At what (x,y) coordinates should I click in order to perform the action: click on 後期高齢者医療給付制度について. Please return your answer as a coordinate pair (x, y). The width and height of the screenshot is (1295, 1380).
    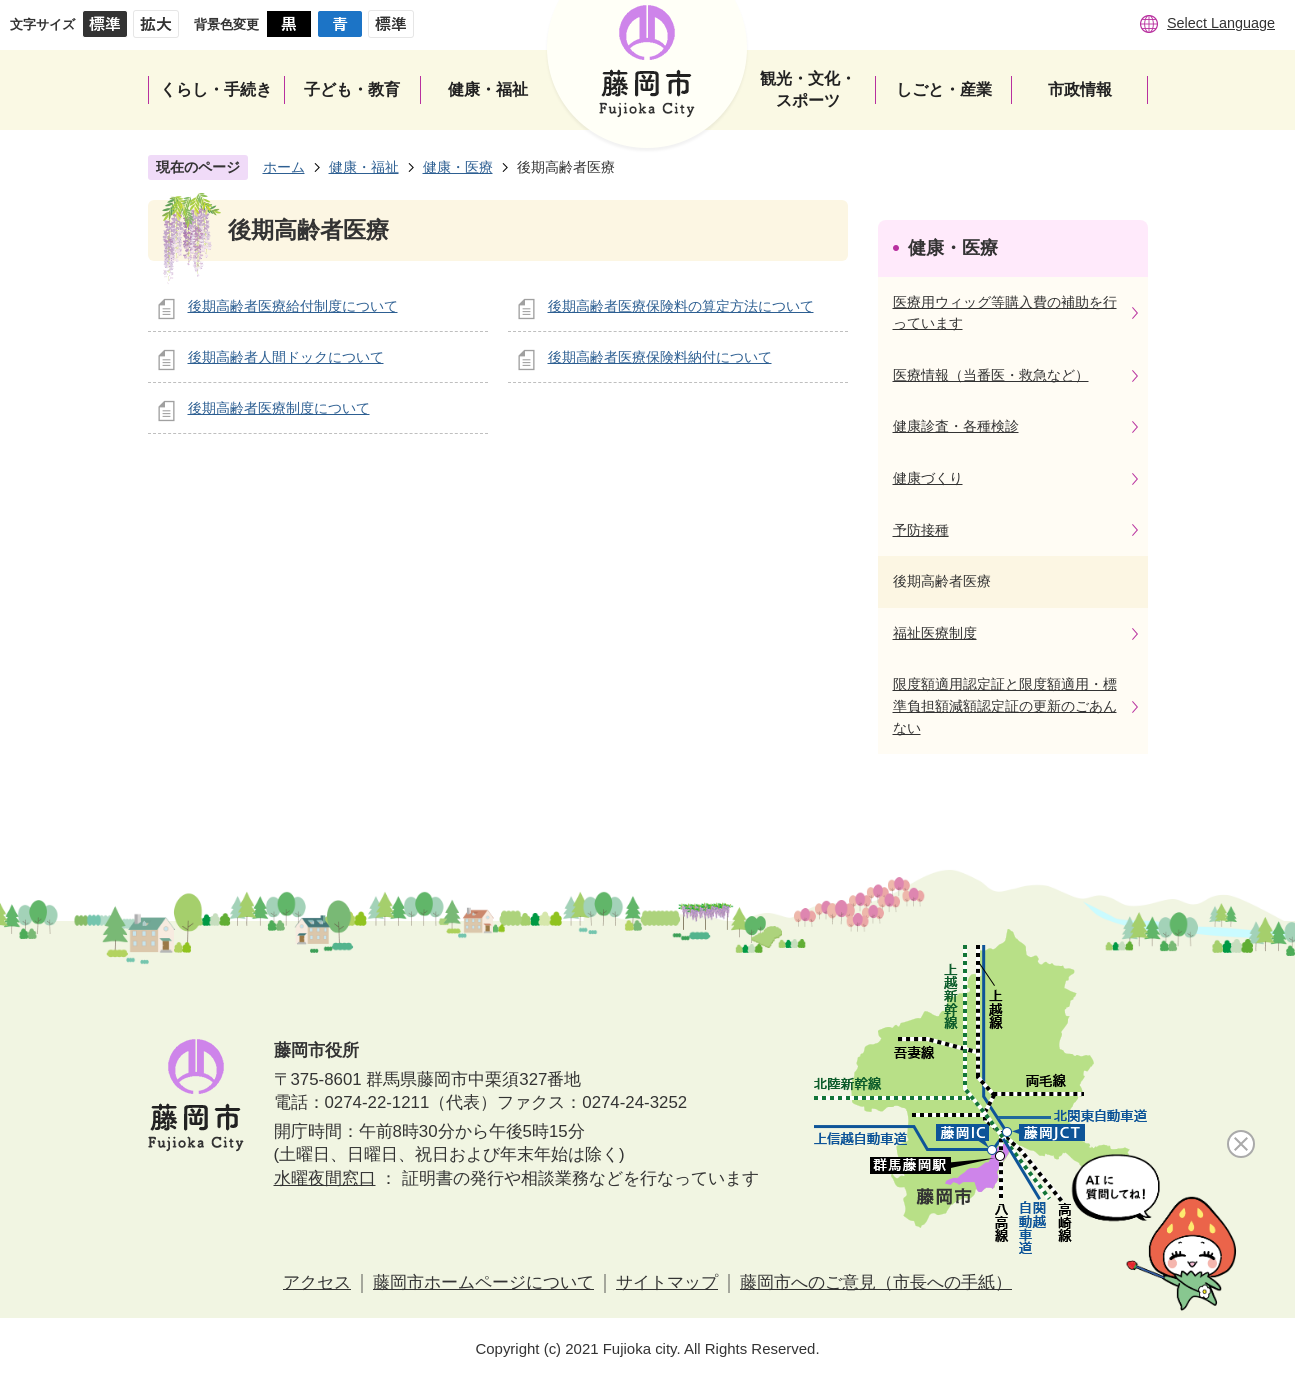
    Looking at the image, I should click on (293, 306).